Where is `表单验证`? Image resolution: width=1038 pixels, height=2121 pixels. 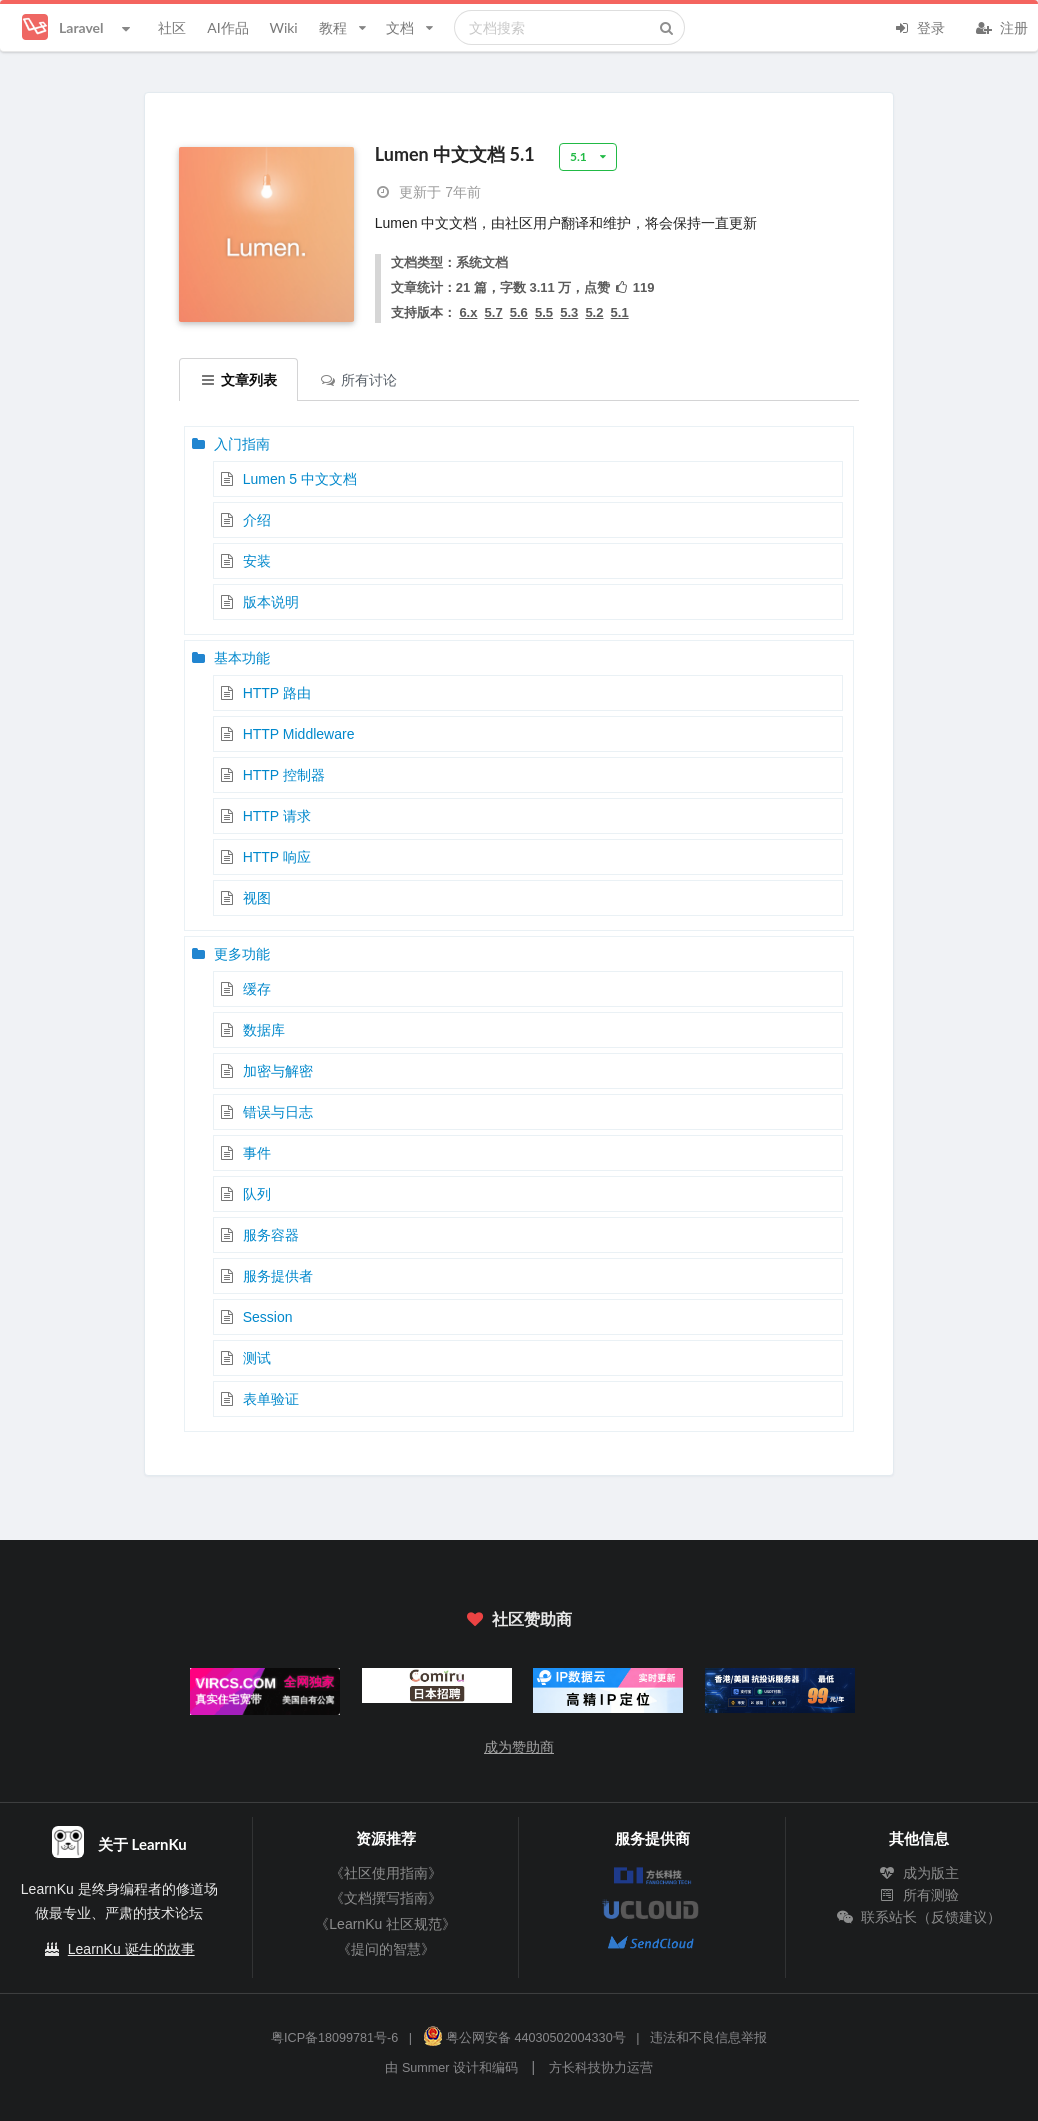
表单验证 is located at coordinates (271, 1399).